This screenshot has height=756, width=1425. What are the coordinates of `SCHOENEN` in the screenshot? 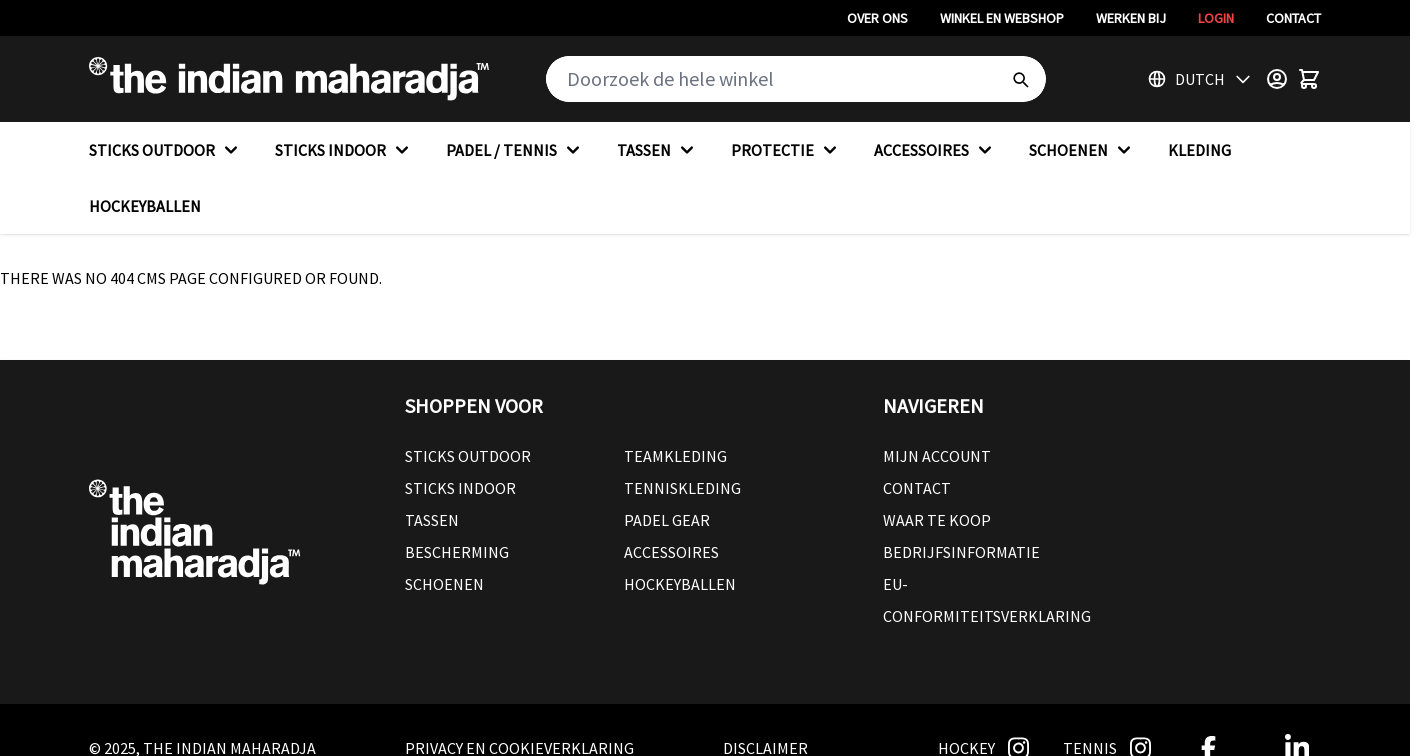 It's located at (1082, 150).